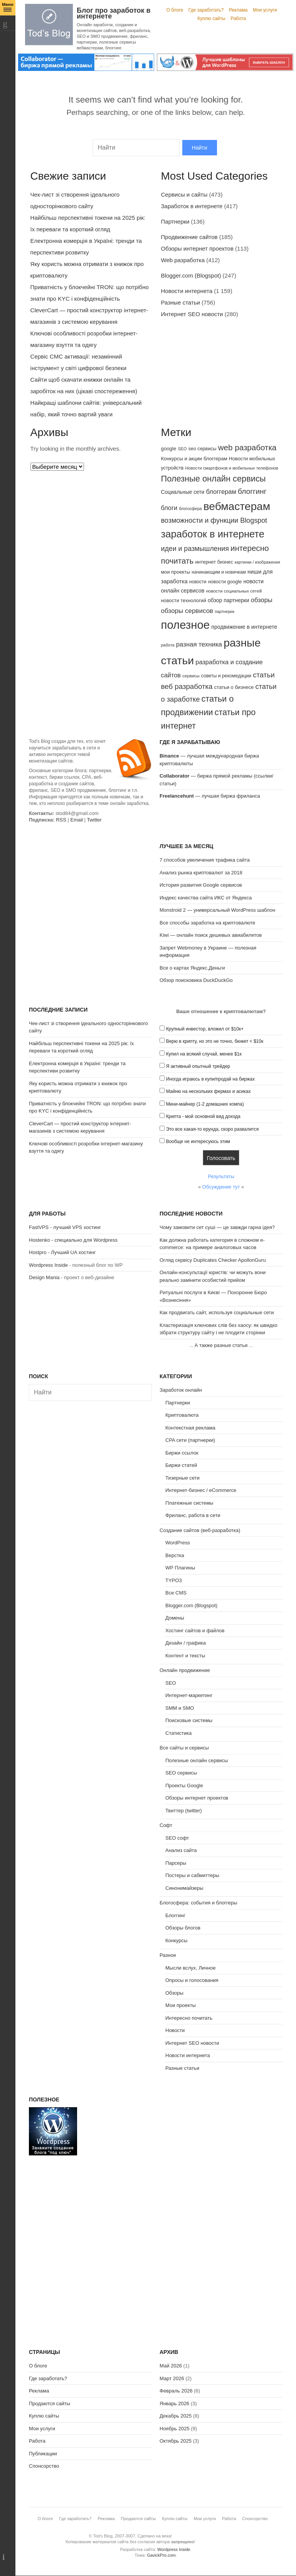 Image resolution: width=296 pixels, height=2576 pixels. Describe the element at coordinates (173, 1580) in the screenshot. I see `TYPO3` at that location.